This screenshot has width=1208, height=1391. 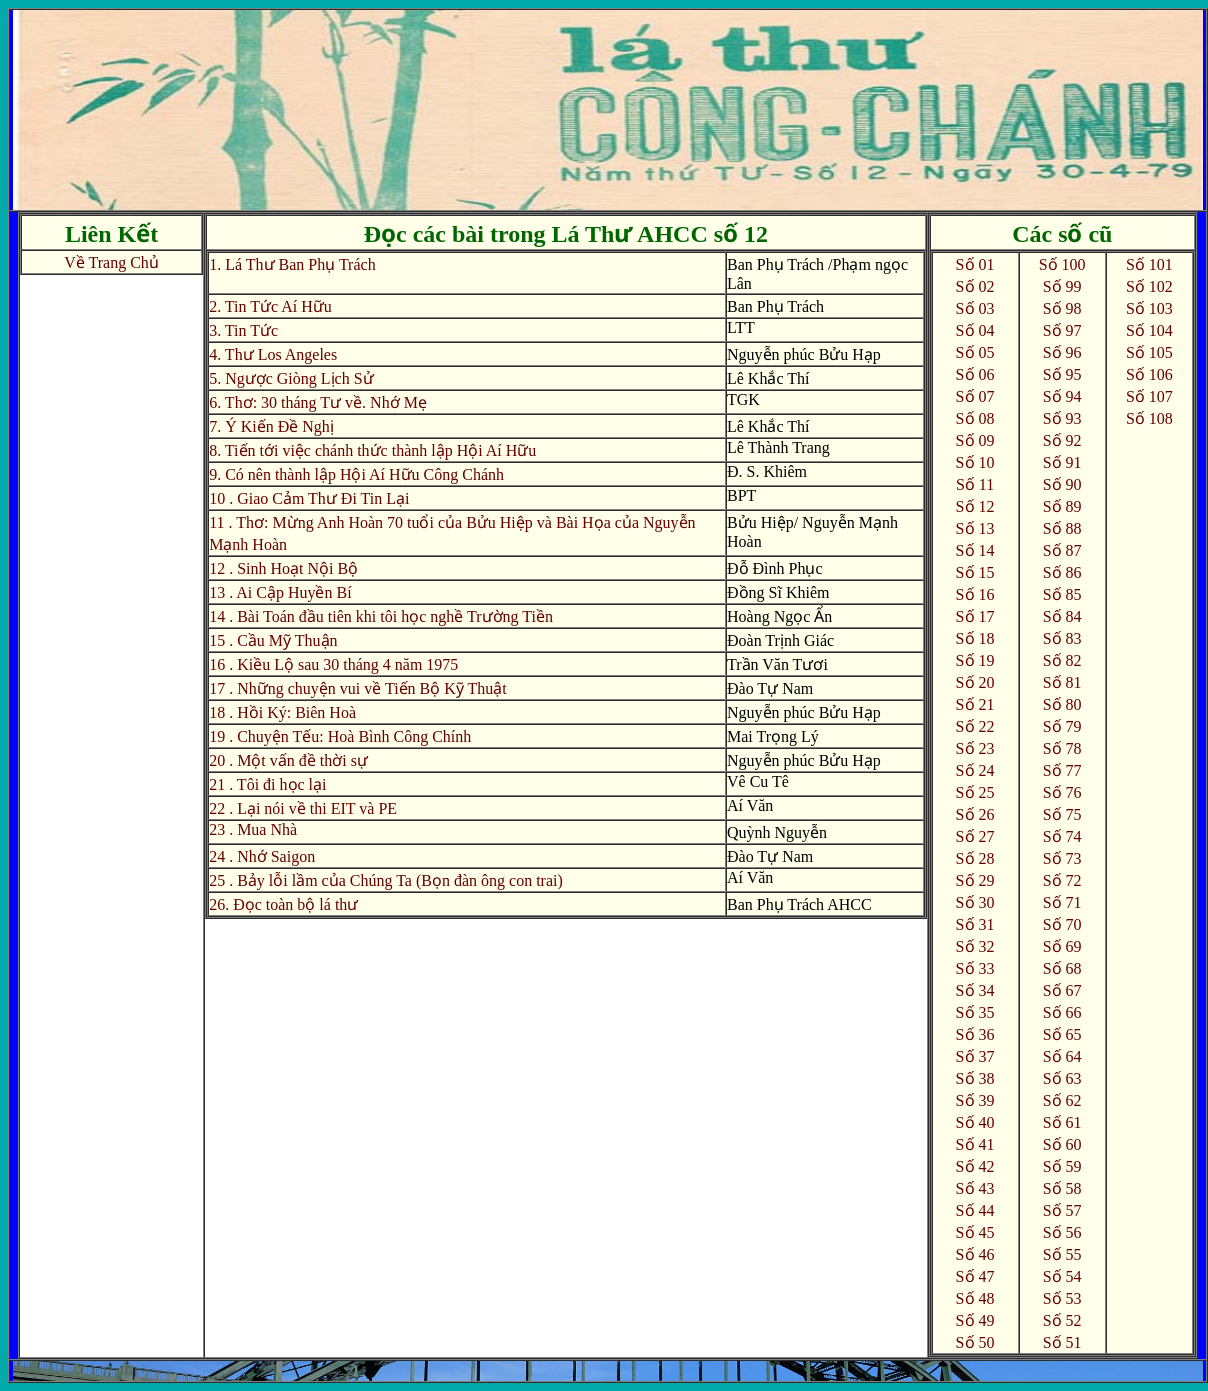 I want to click on Số 06, so click(x=975, y=374).